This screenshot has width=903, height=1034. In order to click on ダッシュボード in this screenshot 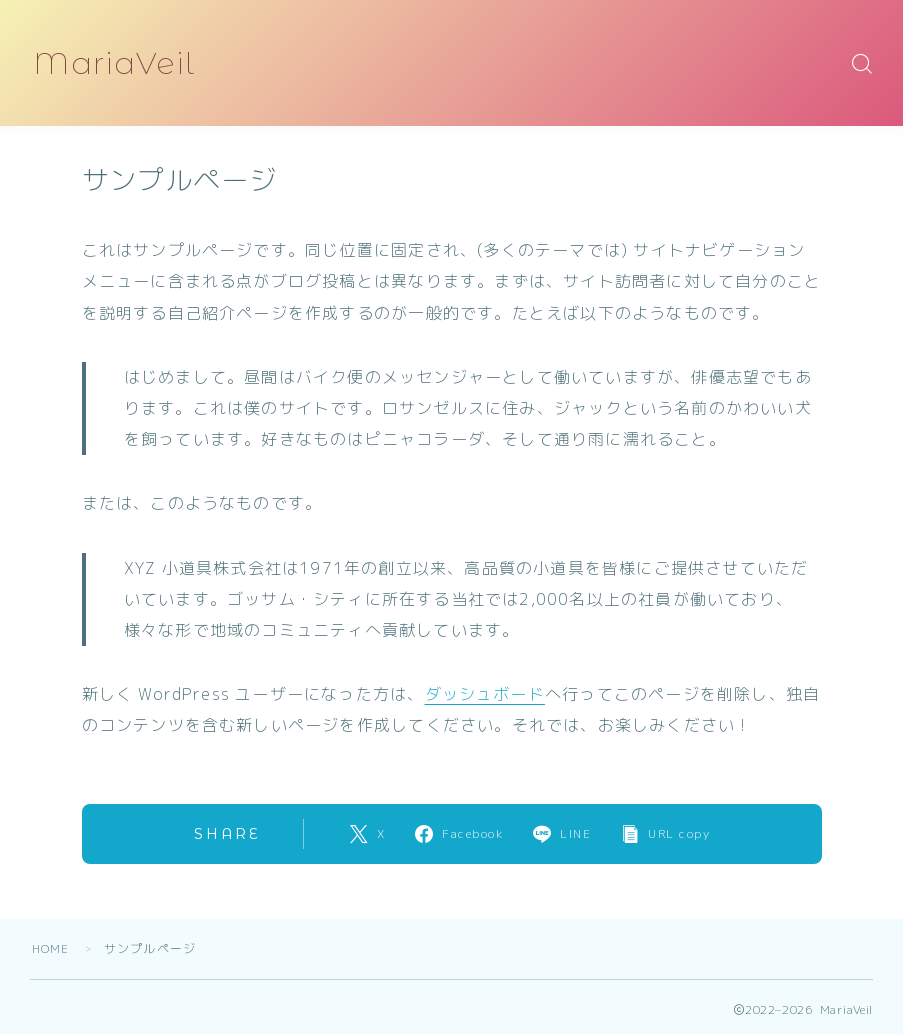, I will do `click(485, 694)`.